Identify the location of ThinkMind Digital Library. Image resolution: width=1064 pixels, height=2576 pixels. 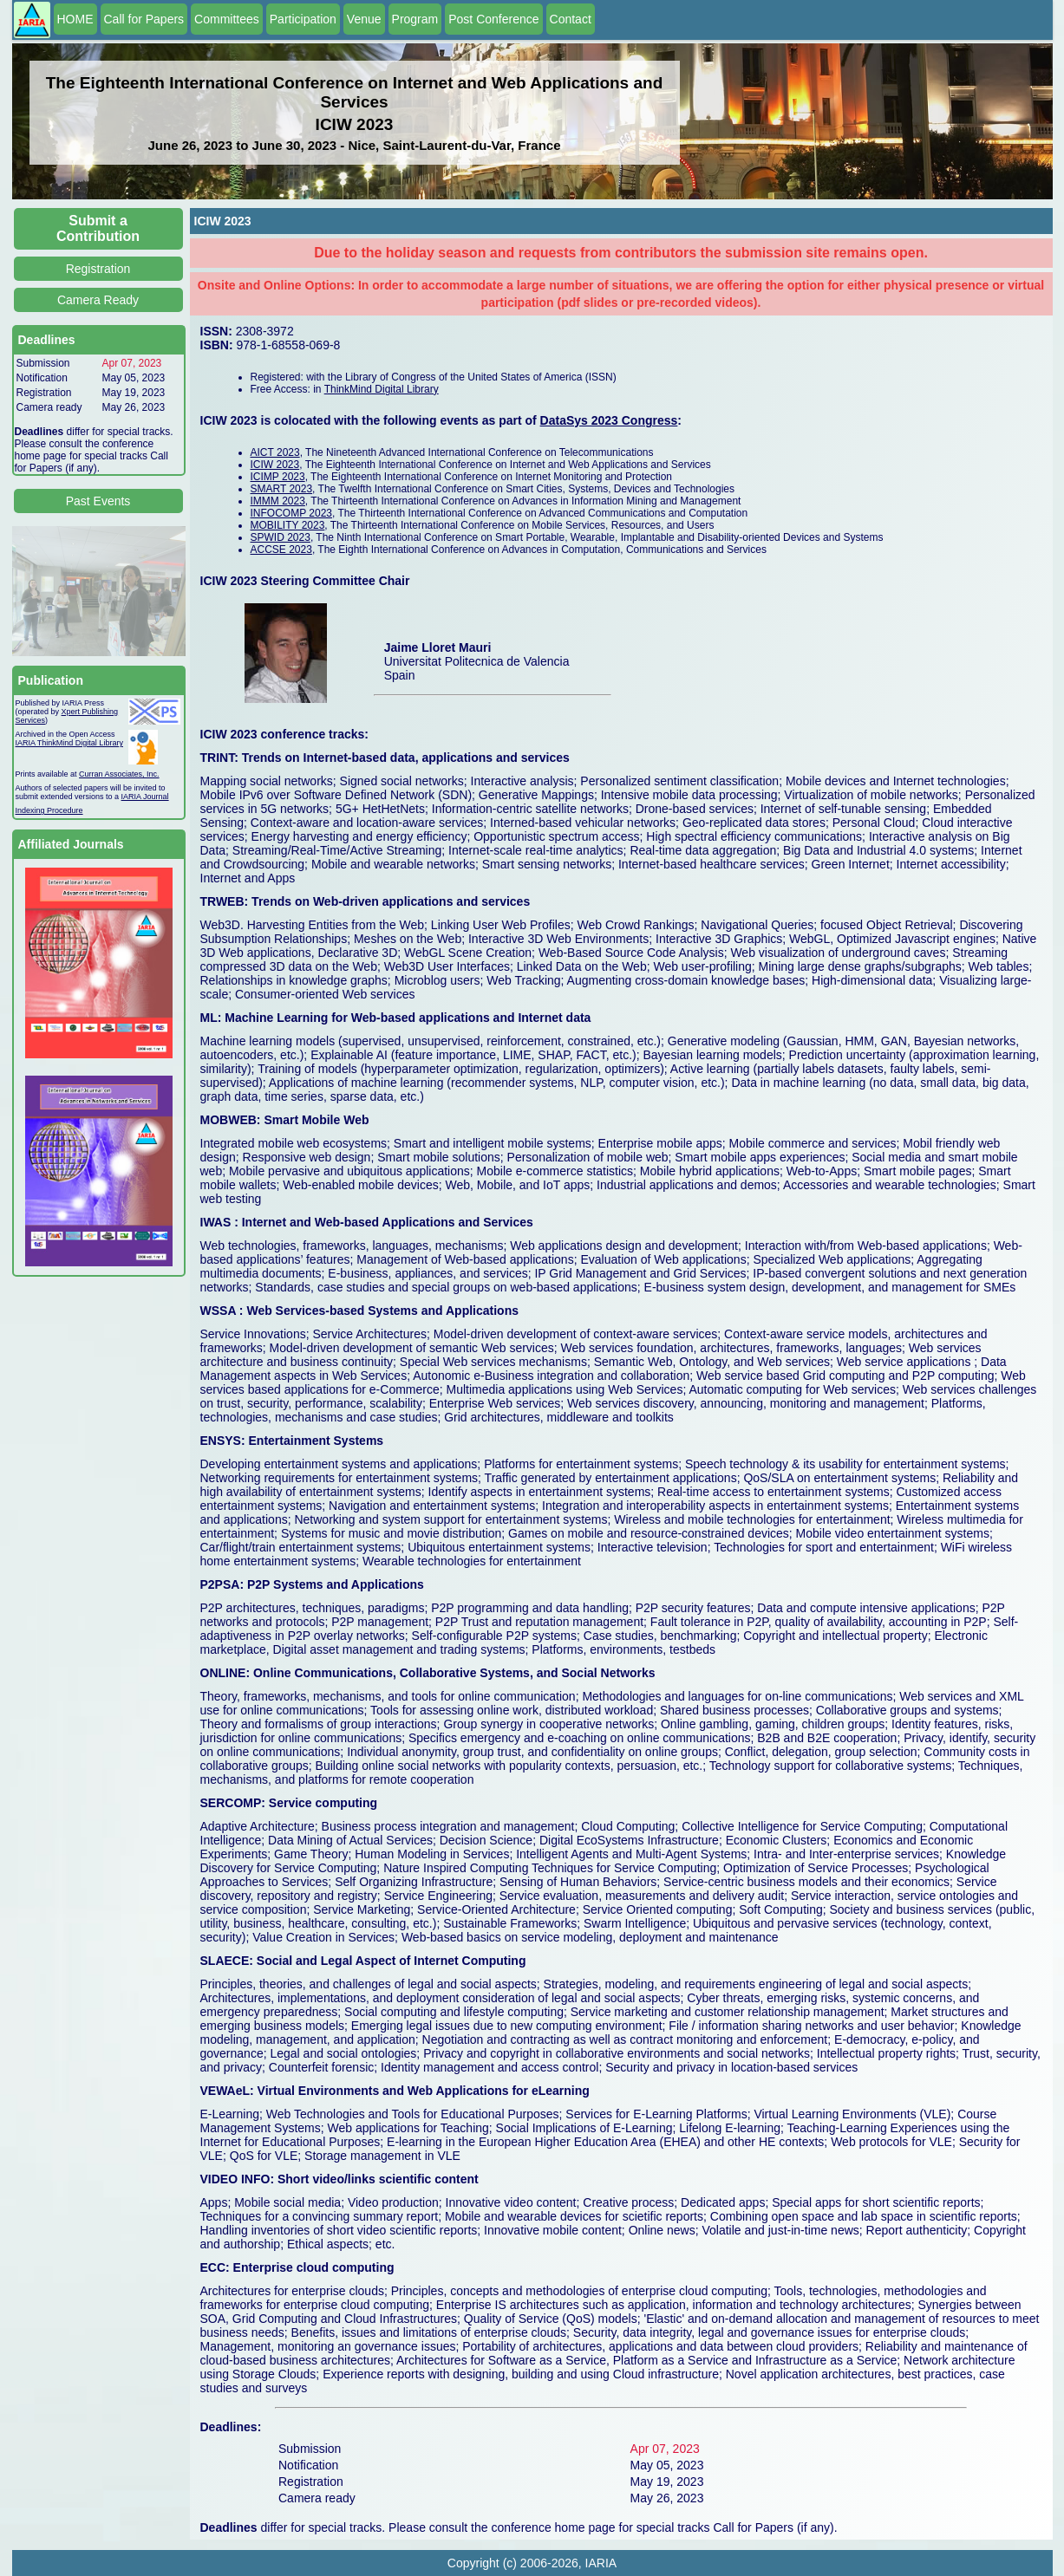
(381, 389).